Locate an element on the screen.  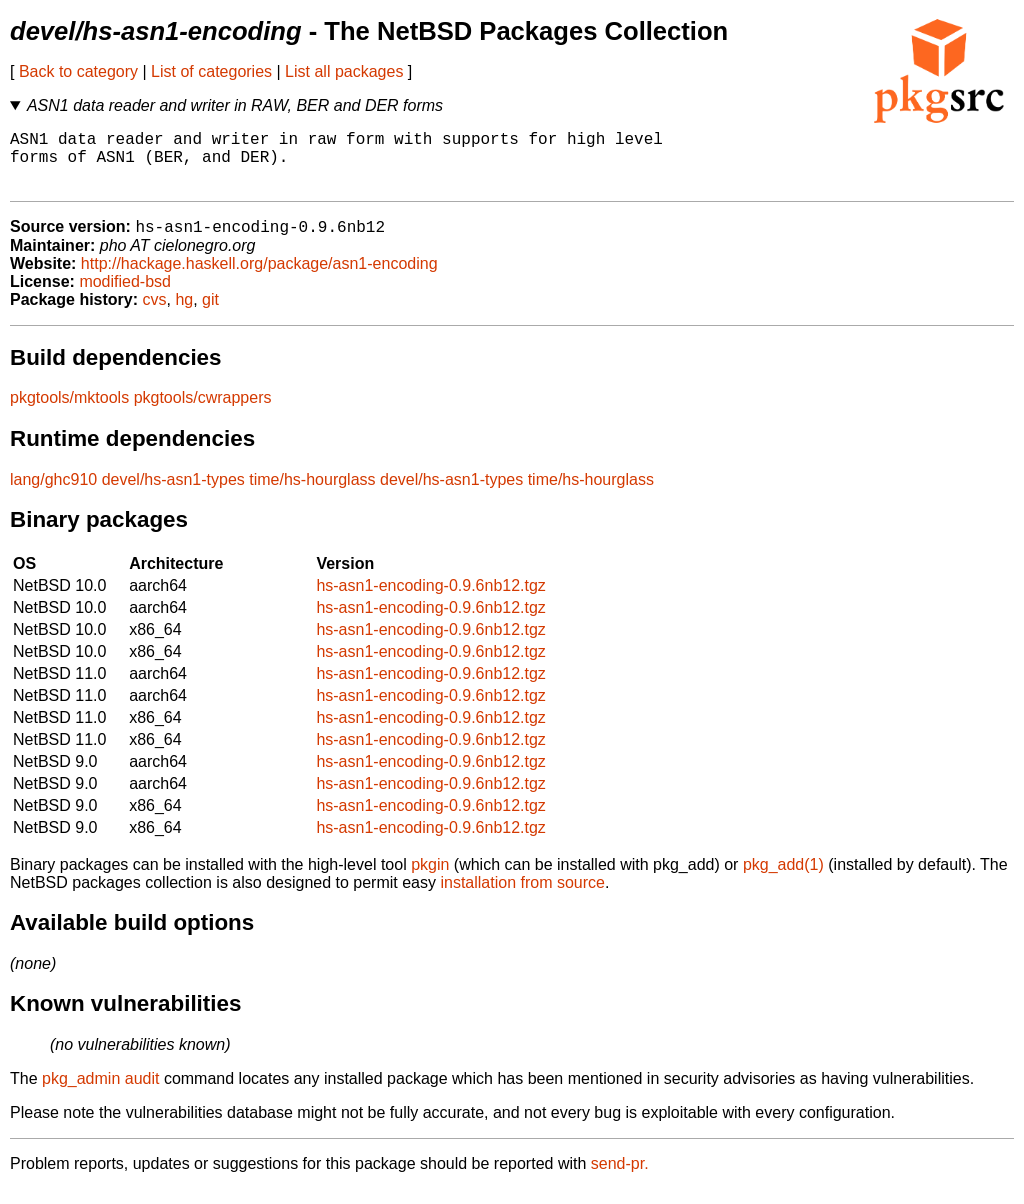
pkg_admin audit is located at coordinates (100, 1093).